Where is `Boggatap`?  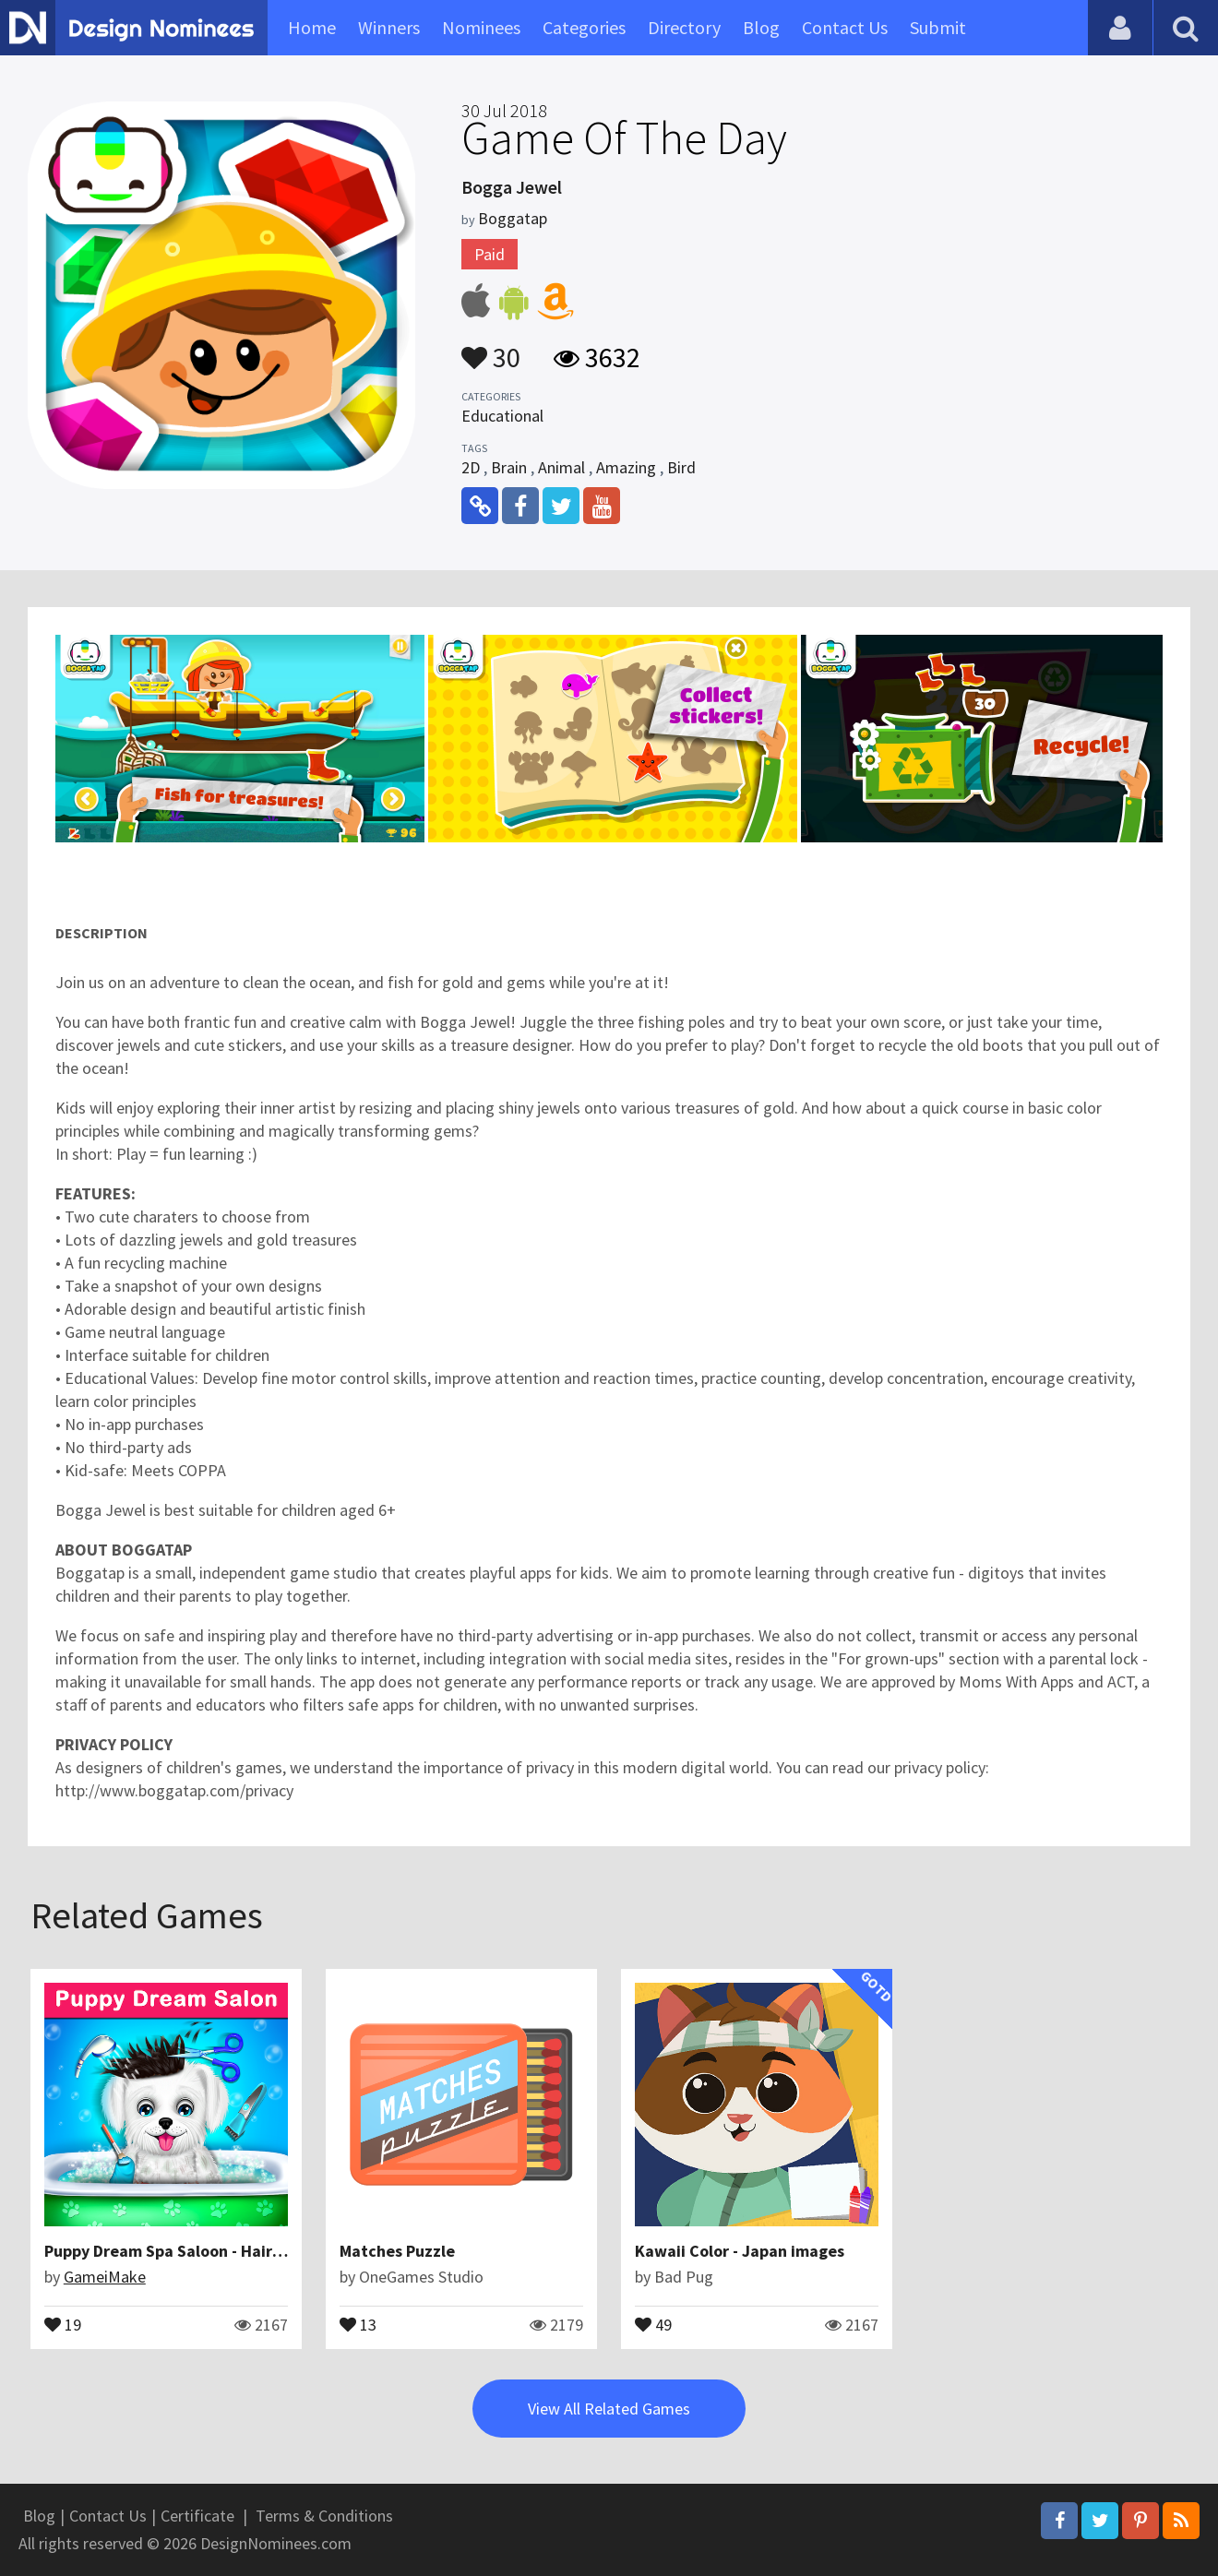
Boggatap is located at coordinates (512, 218).